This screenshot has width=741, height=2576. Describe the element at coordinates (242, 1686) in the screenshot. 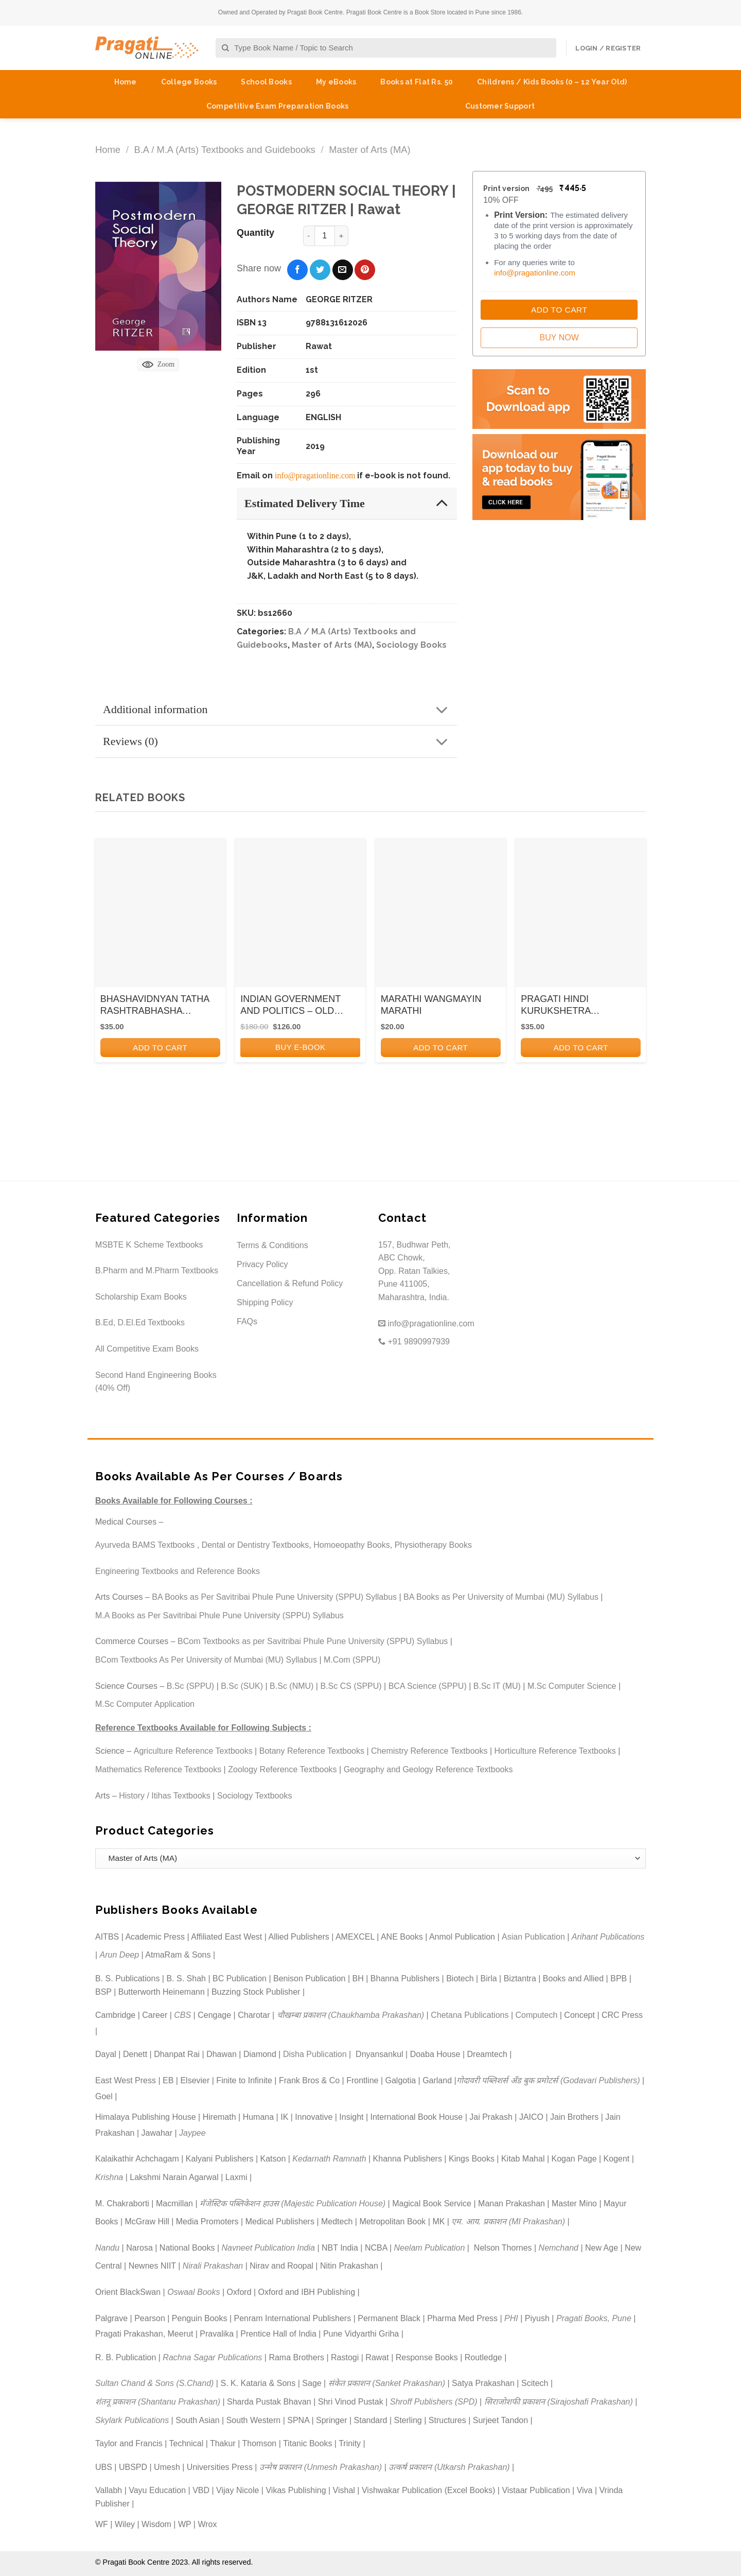

I see `B.Sc (SUK)` at that location.